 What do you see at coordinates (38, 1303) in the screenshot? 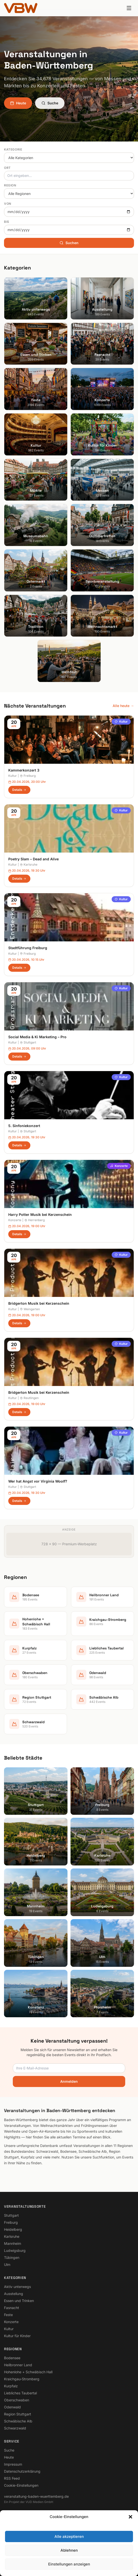
I see `Bridgerton Musik bei Kerzenschein` at bounding box center [38, 1303].